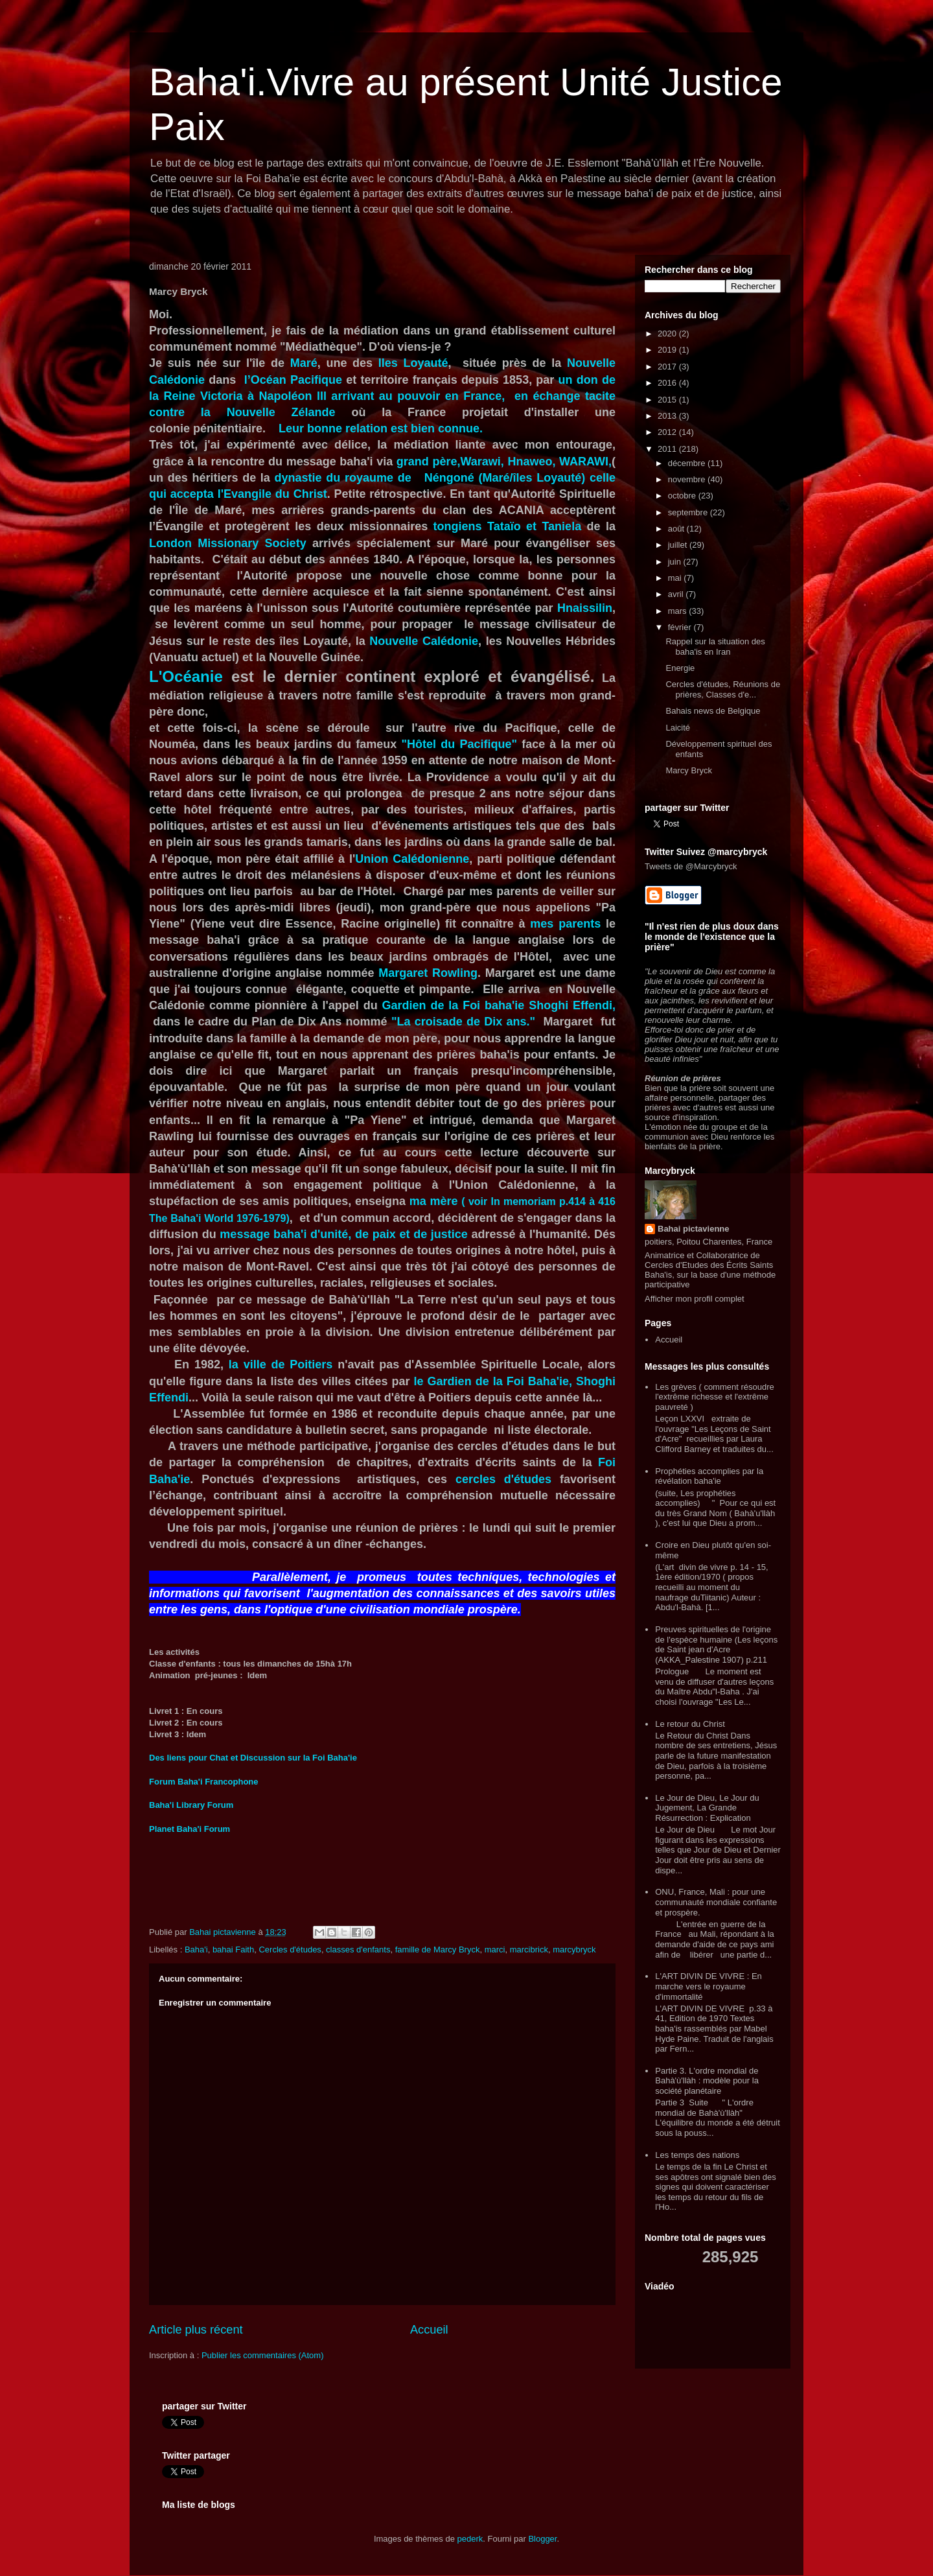  I want to click on 2020, so click(668, 333).